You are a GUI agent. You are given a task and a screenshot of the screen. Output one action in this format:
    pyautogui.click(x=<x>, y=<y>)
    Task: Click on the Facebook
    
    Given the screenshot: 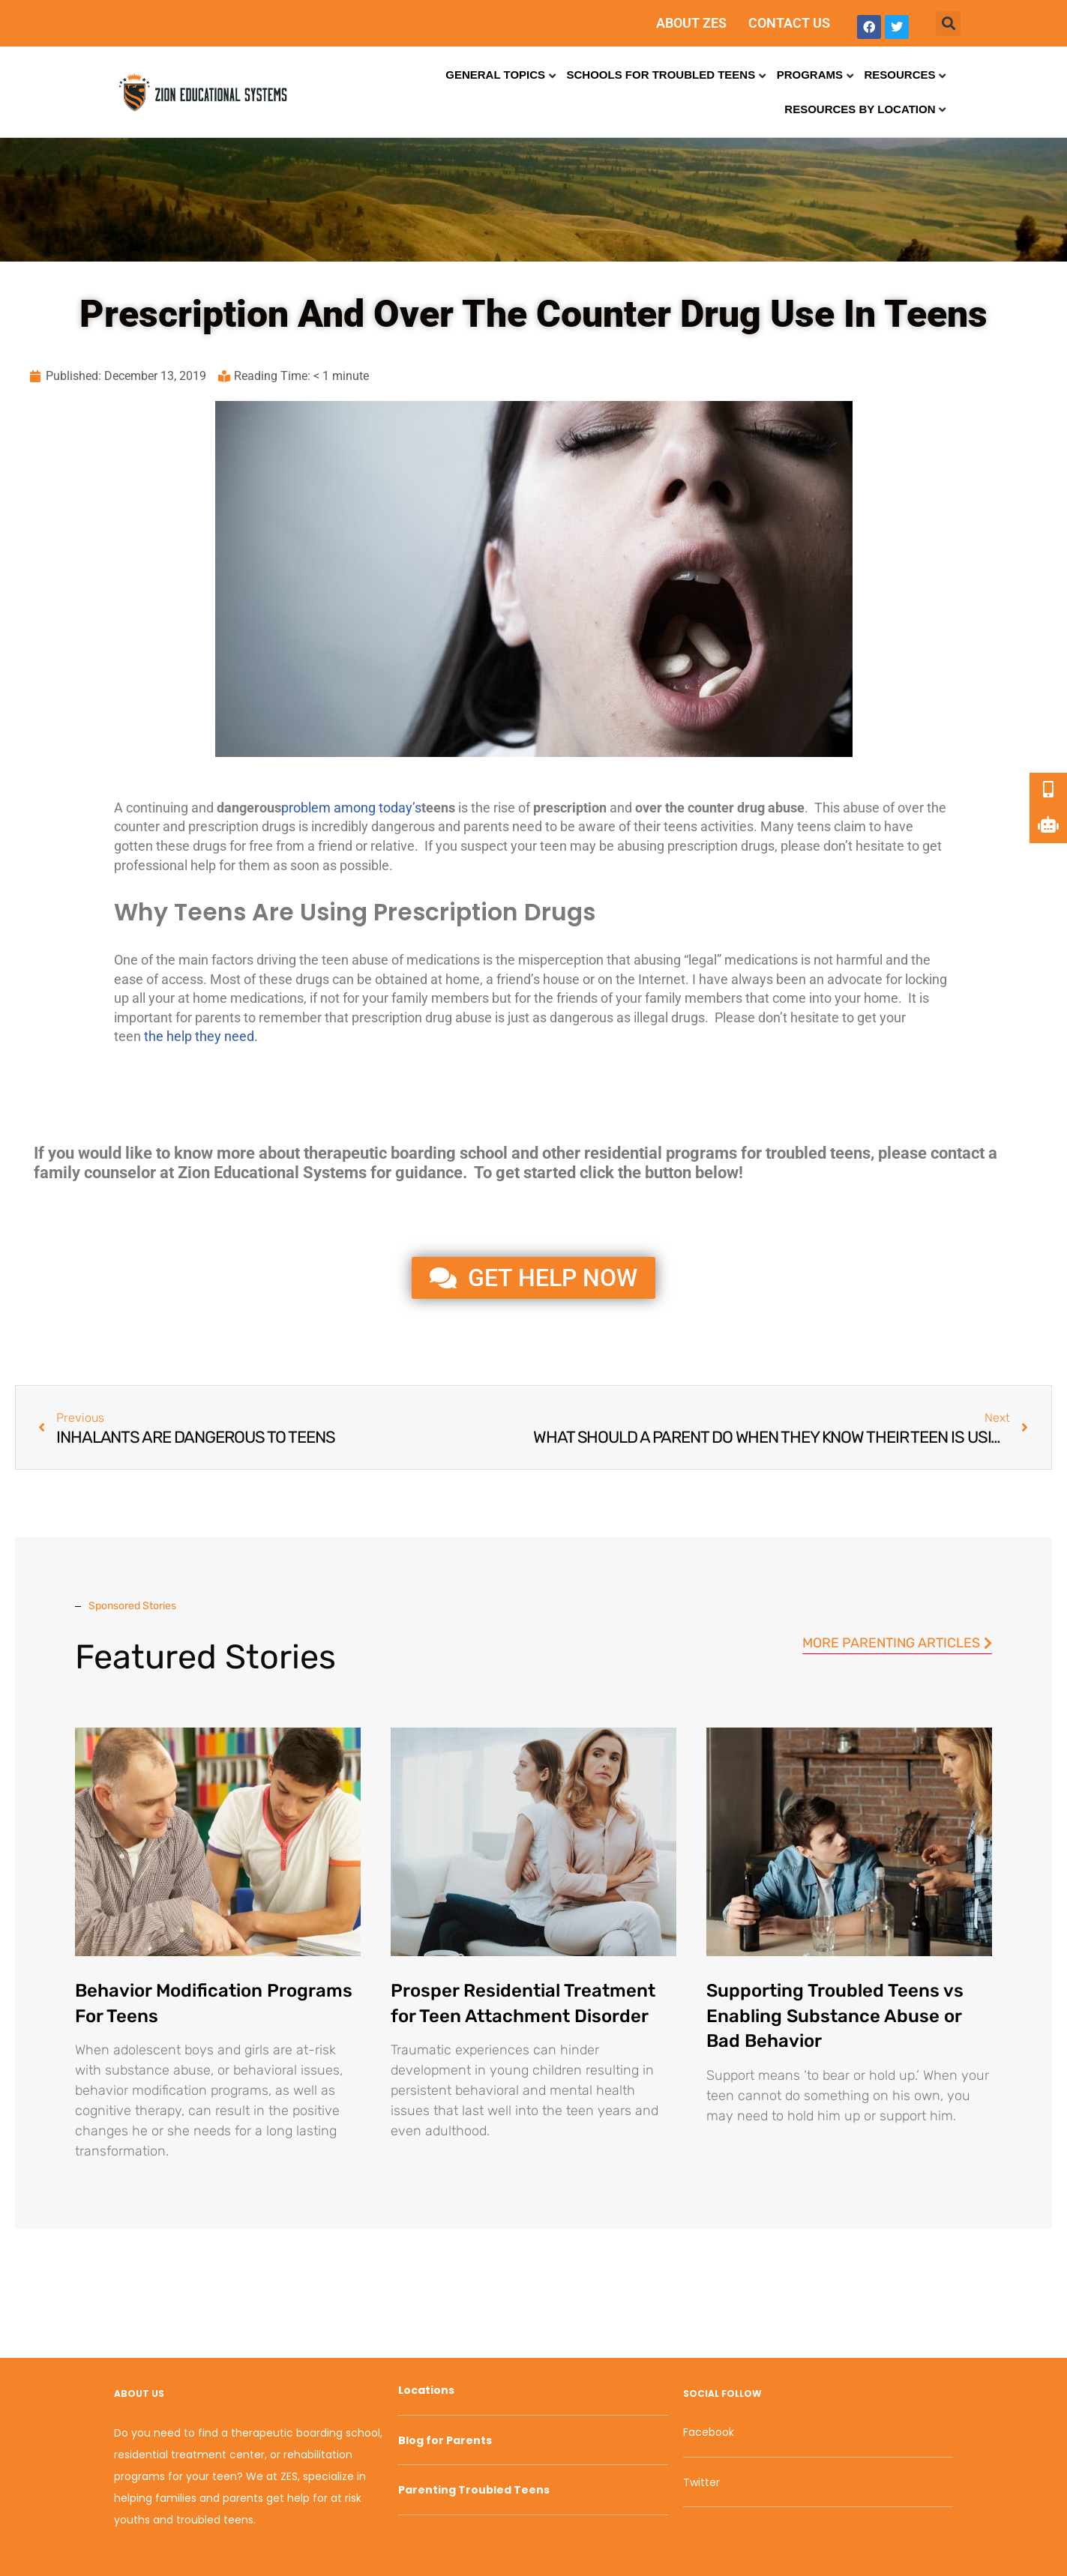 What is the action you would take?
    pyautogui.click(x=708, y=2432)
    